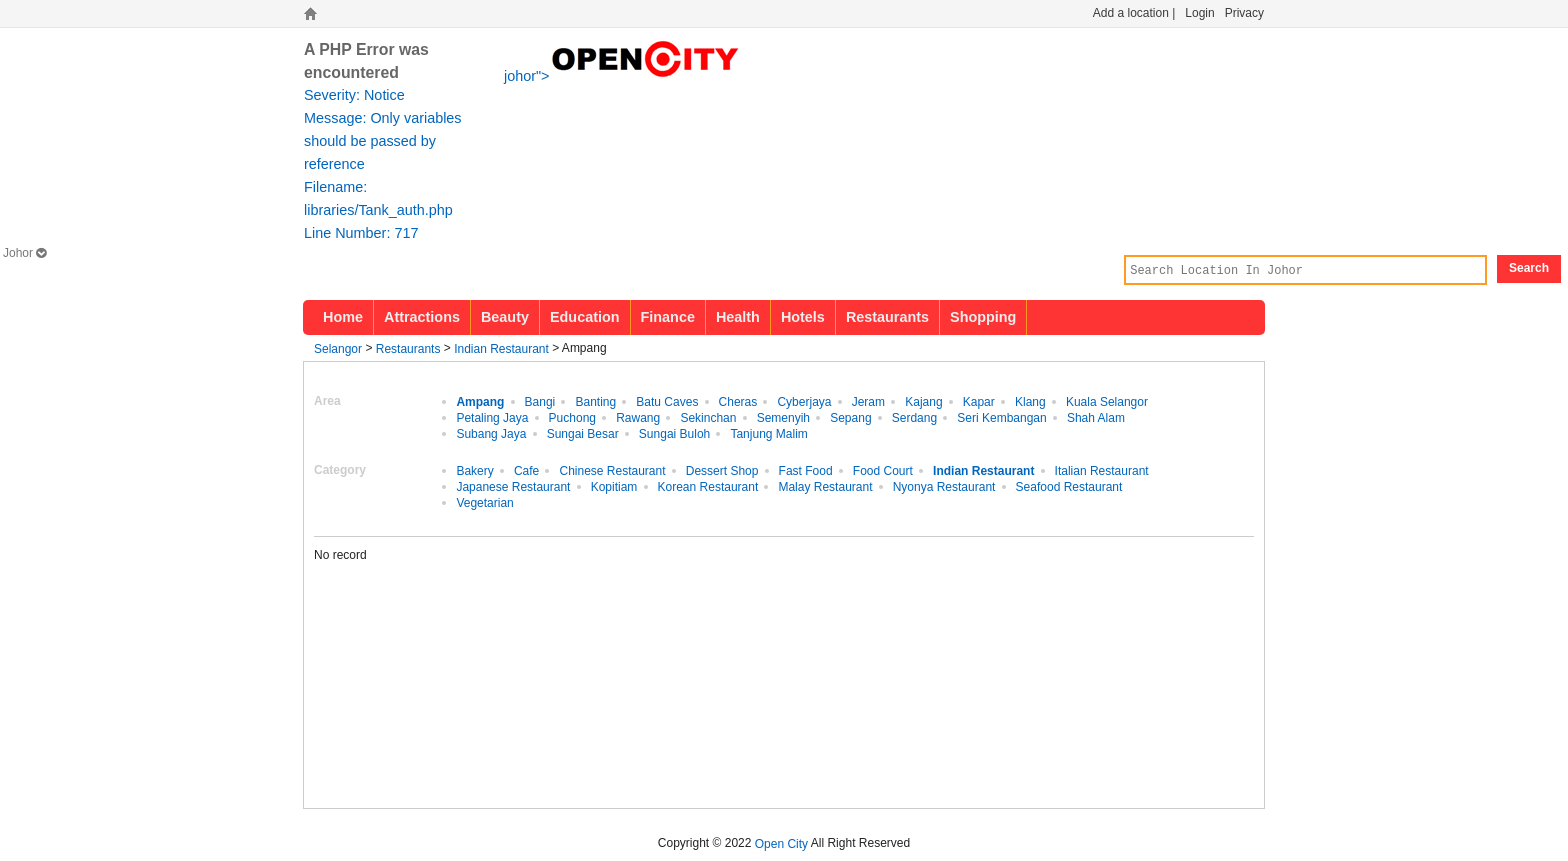  Describe the element at coordinates (883, 470) in the screenshot. I see `Food Court` at that location.